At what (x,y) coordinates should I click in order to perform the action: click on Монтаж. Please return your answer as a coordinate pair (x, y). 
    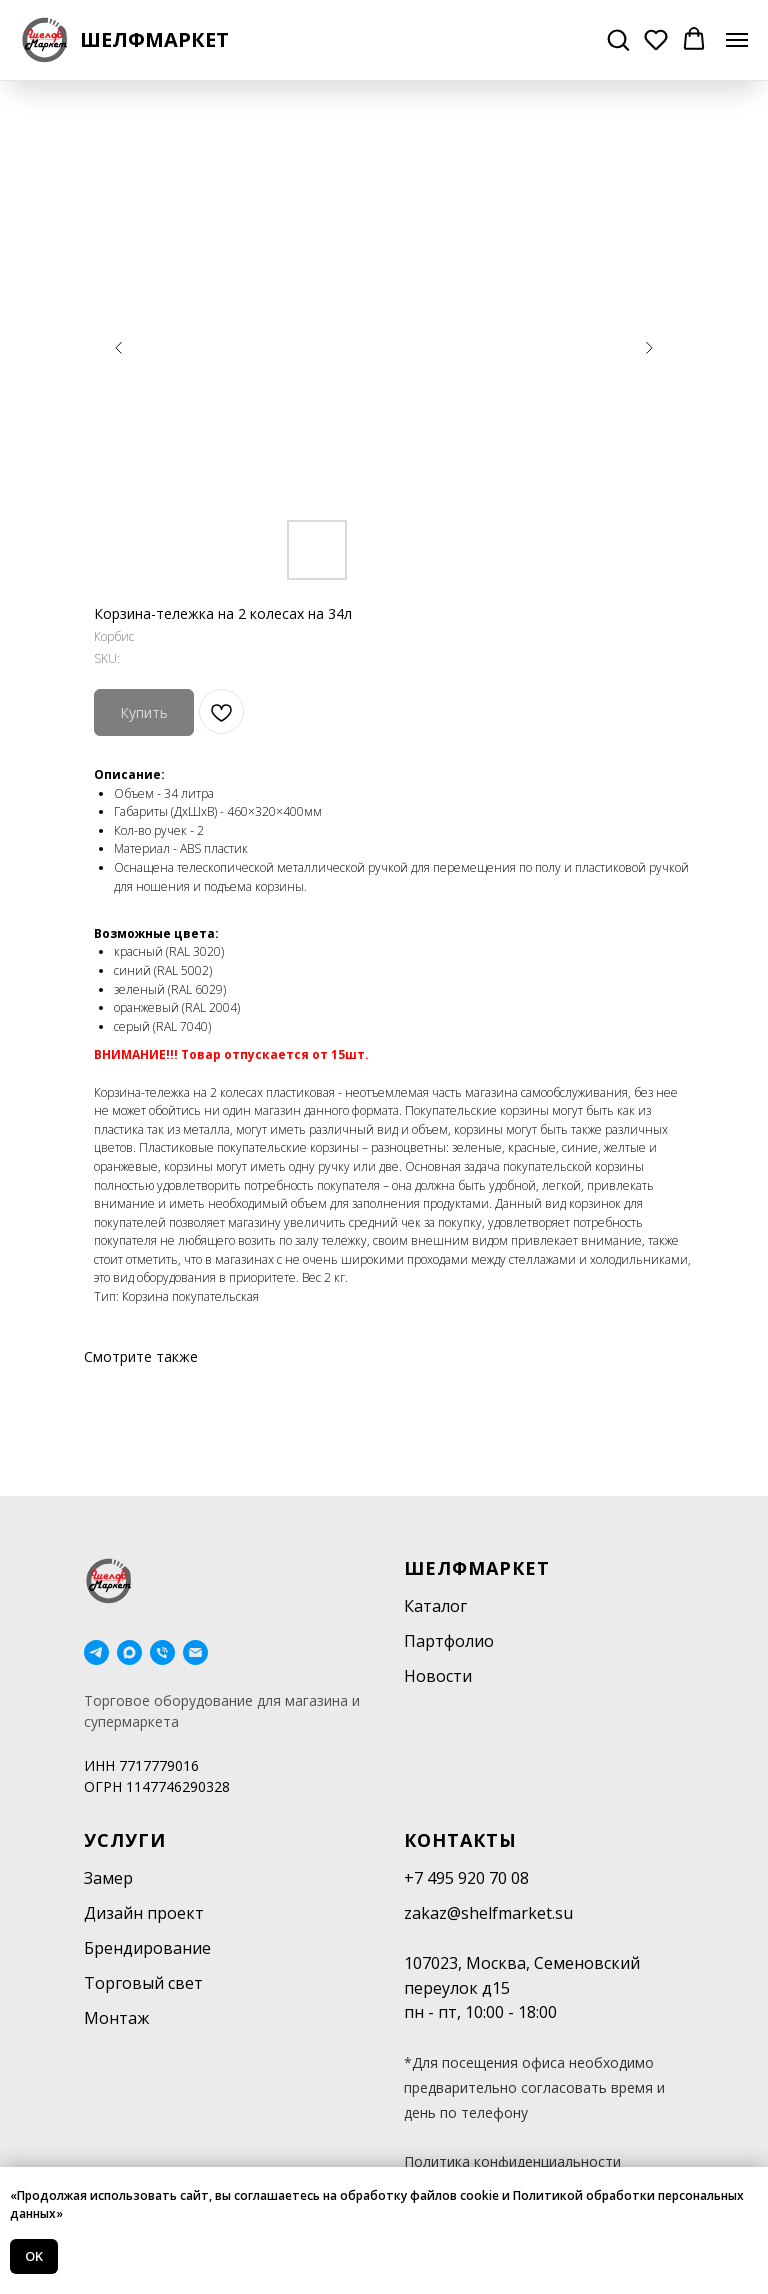
    Looking at the image, I should click on (116, 2018).